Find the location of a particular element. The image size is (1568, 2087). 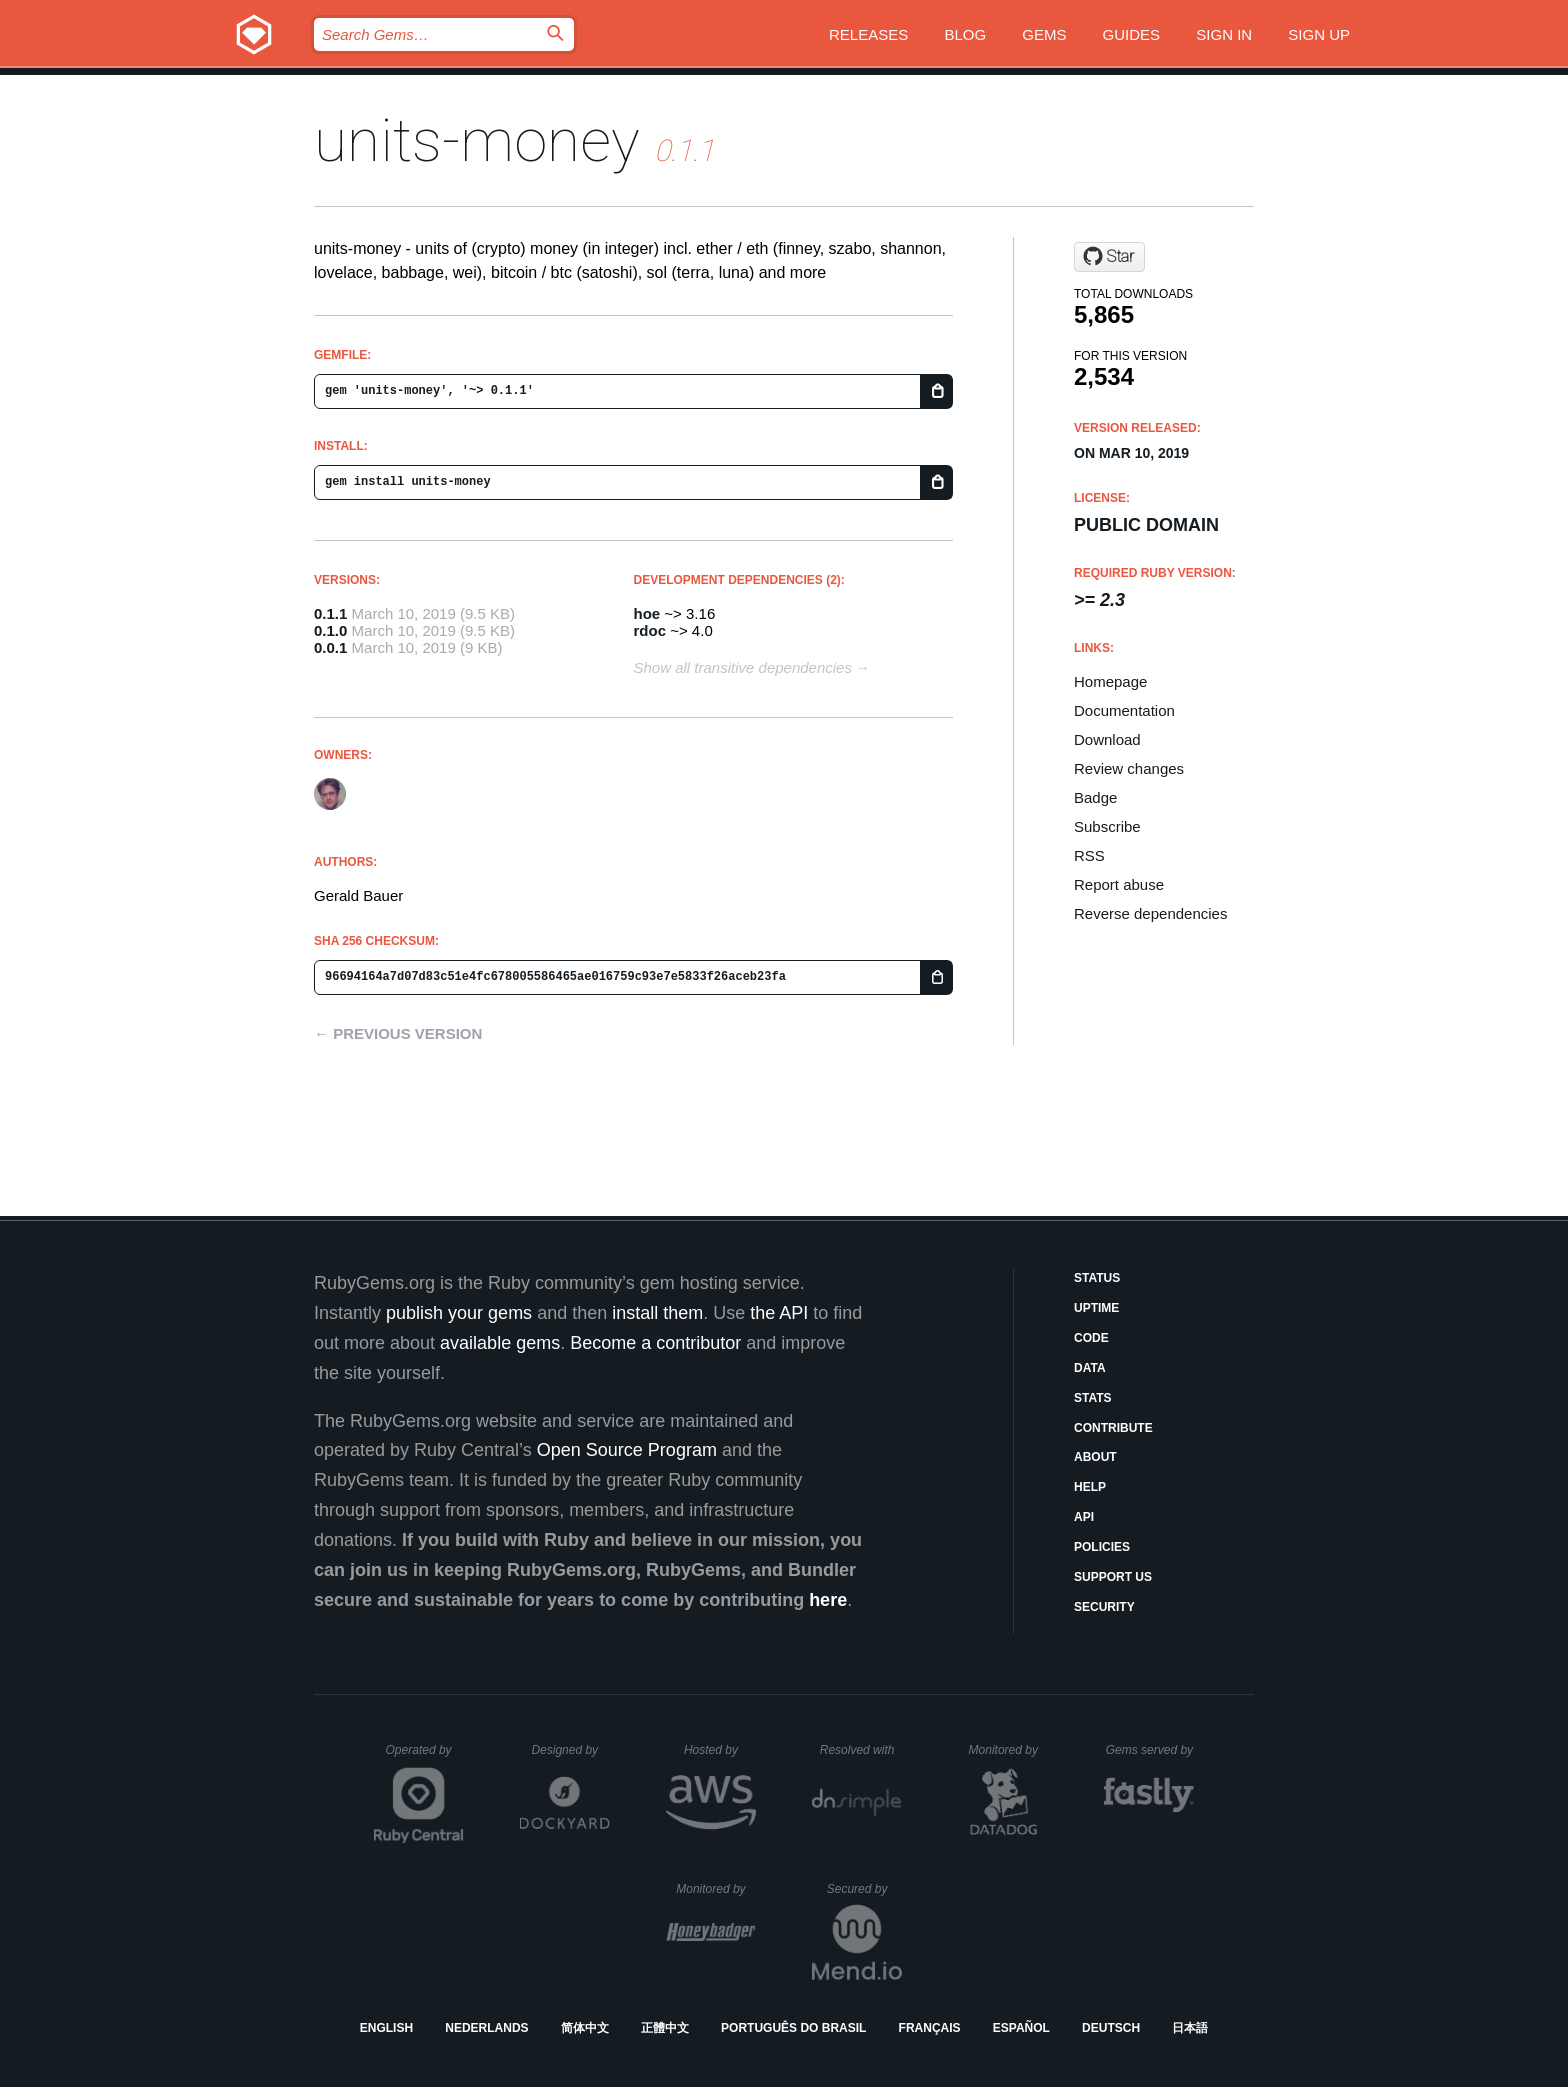

API is located at coordinates (1084, 1517).